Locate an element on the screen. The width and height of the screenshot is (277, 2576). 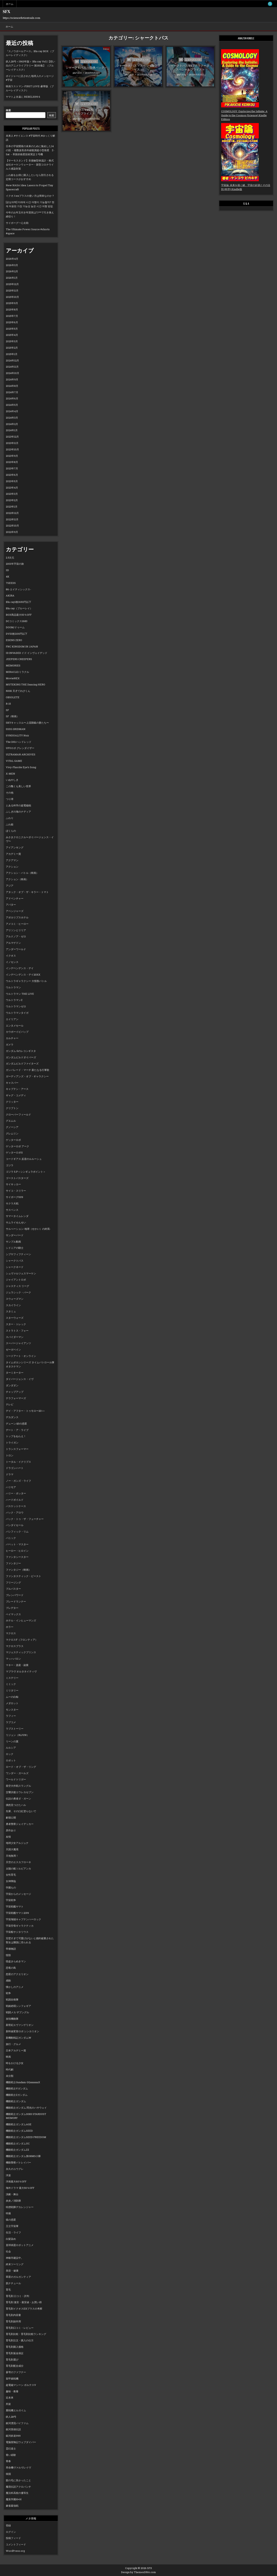
2024年7月 is located at coordinates (12, 392).